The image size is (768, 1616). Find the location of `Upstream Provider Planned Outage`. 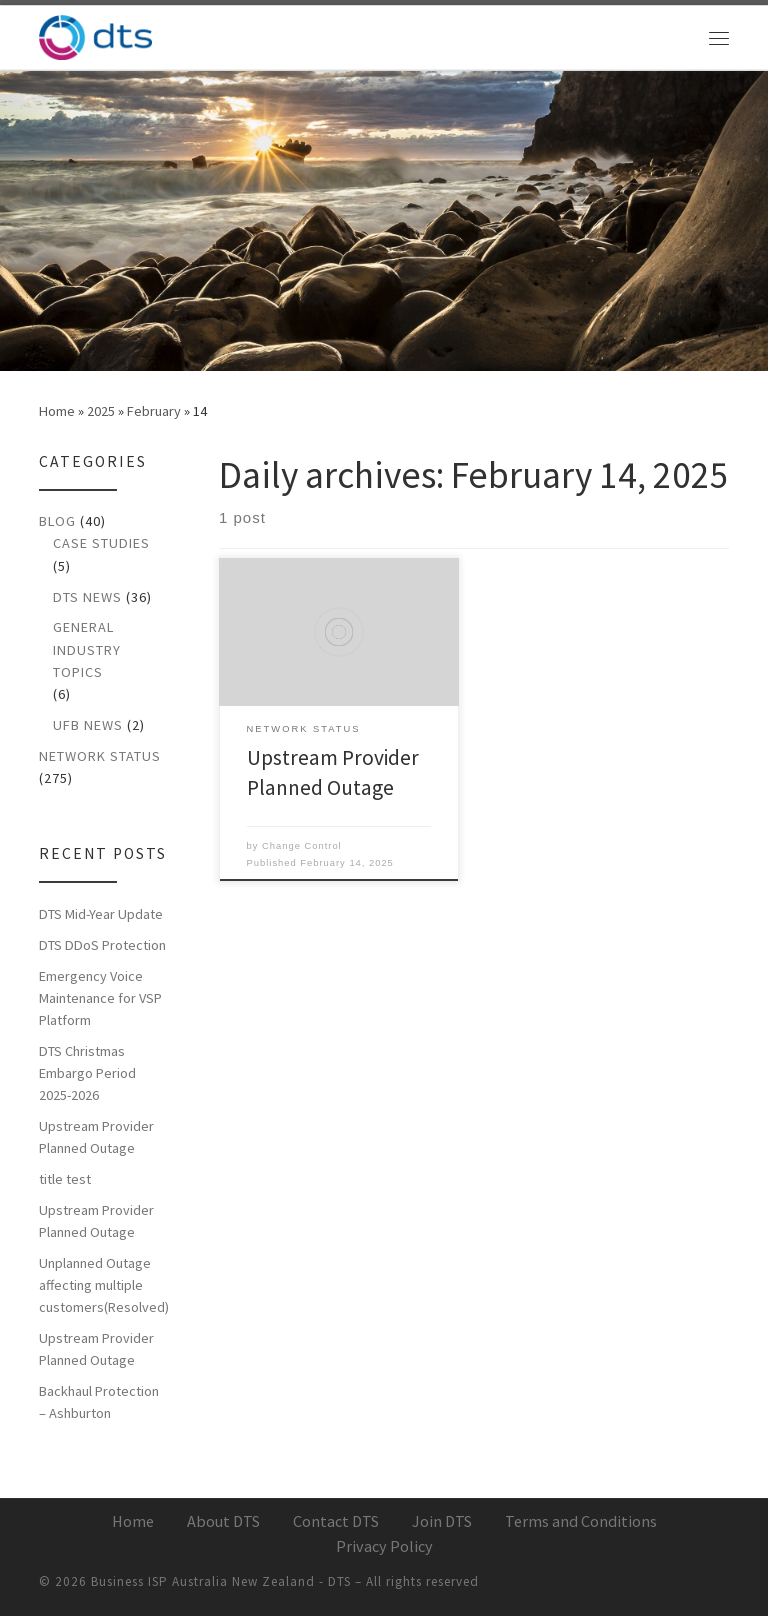

Upstream Provider Planned Outage is located at coordinates (96, 1137).